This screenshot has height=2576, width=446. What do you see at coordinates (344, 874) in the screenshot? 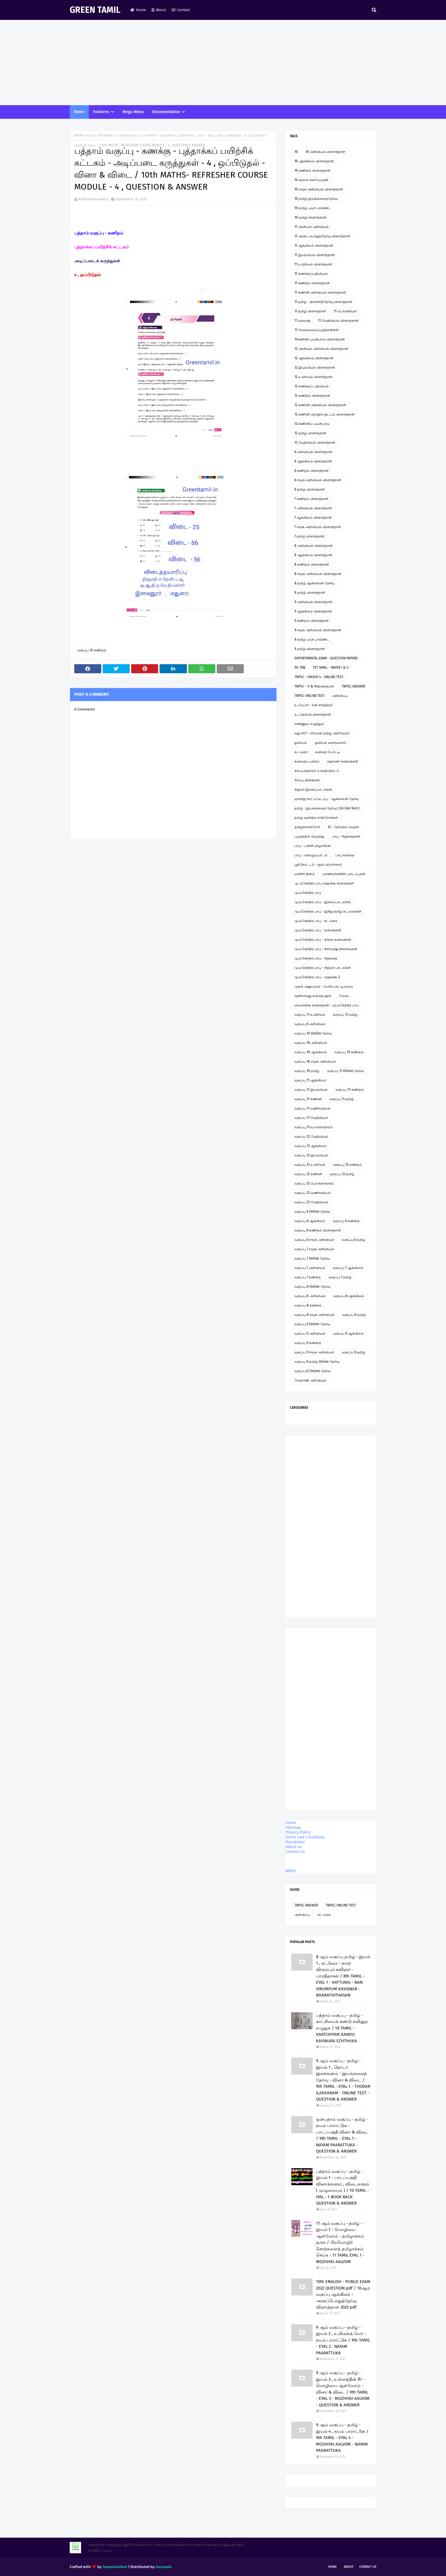
I see `மாணவர்களின் படைப்புகள்` at bounding box center [344, 874].